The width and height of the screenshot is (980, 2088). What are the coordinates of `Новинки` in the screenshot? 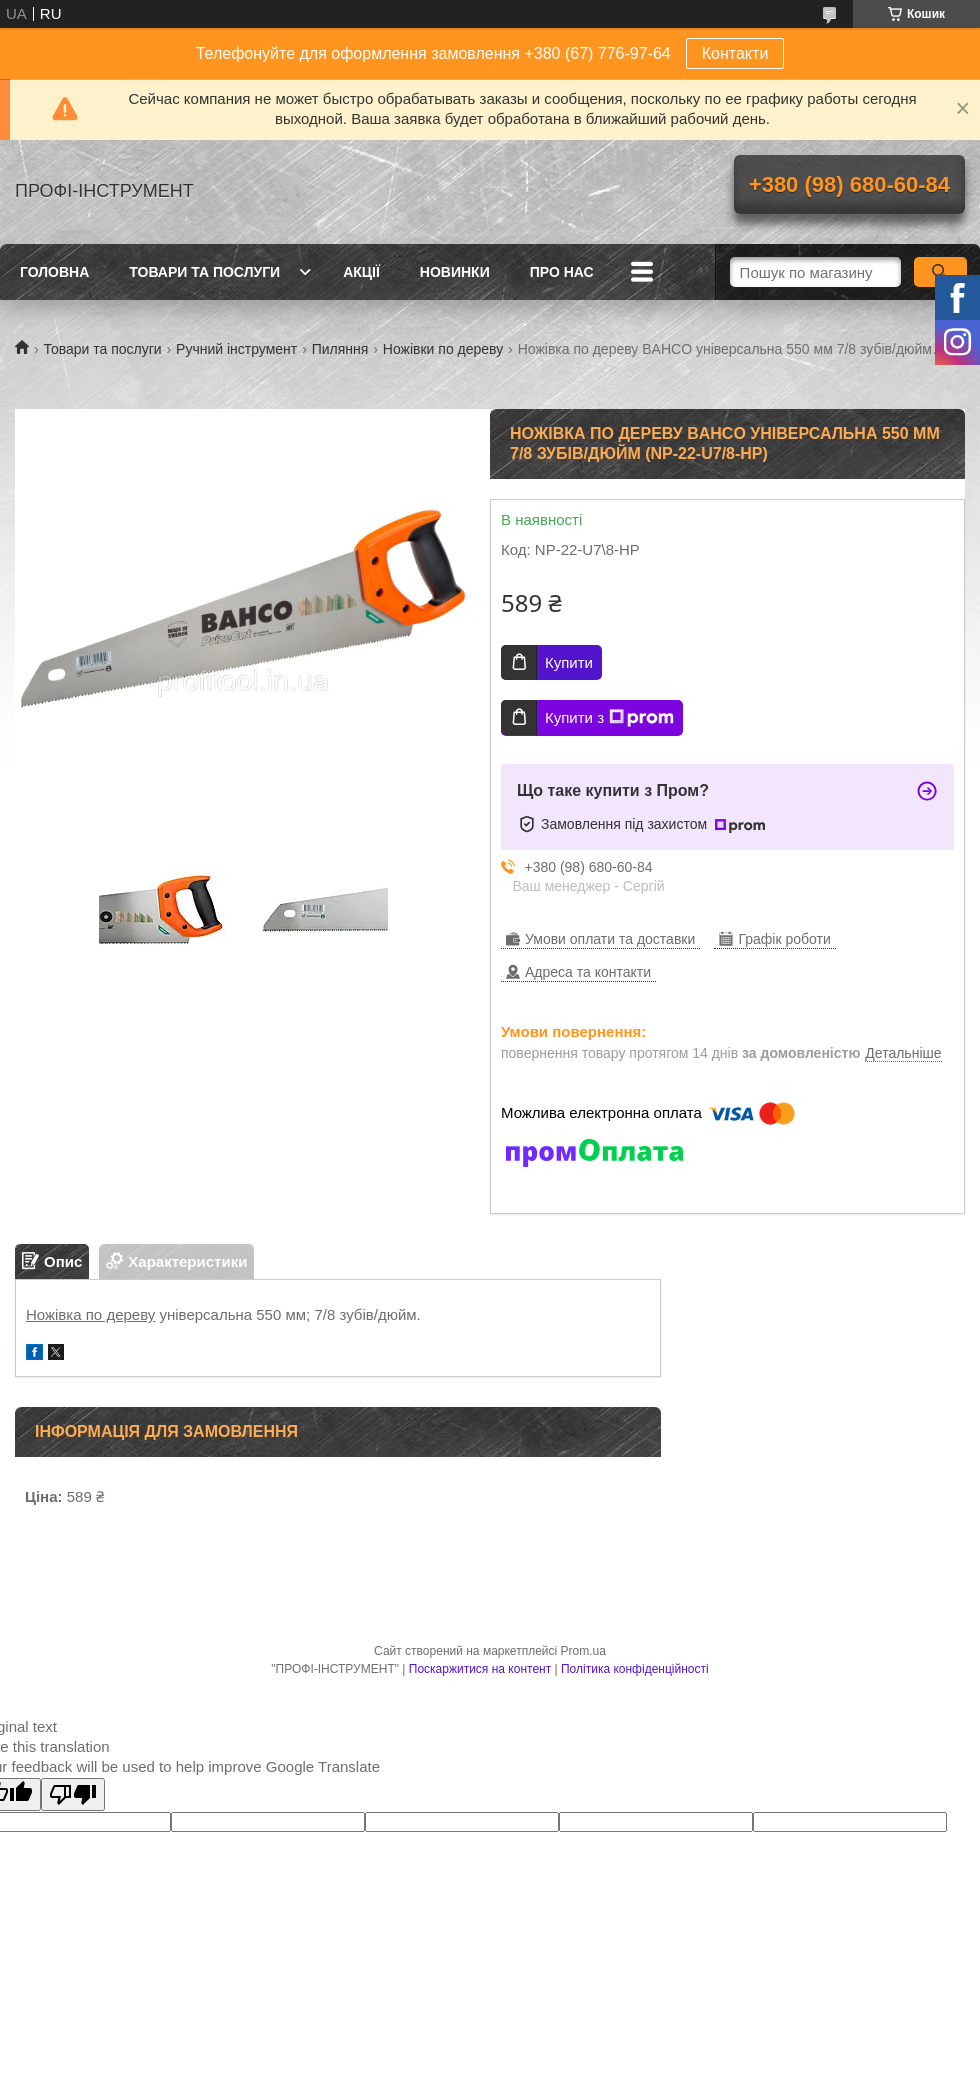 It's located at (455, 272).